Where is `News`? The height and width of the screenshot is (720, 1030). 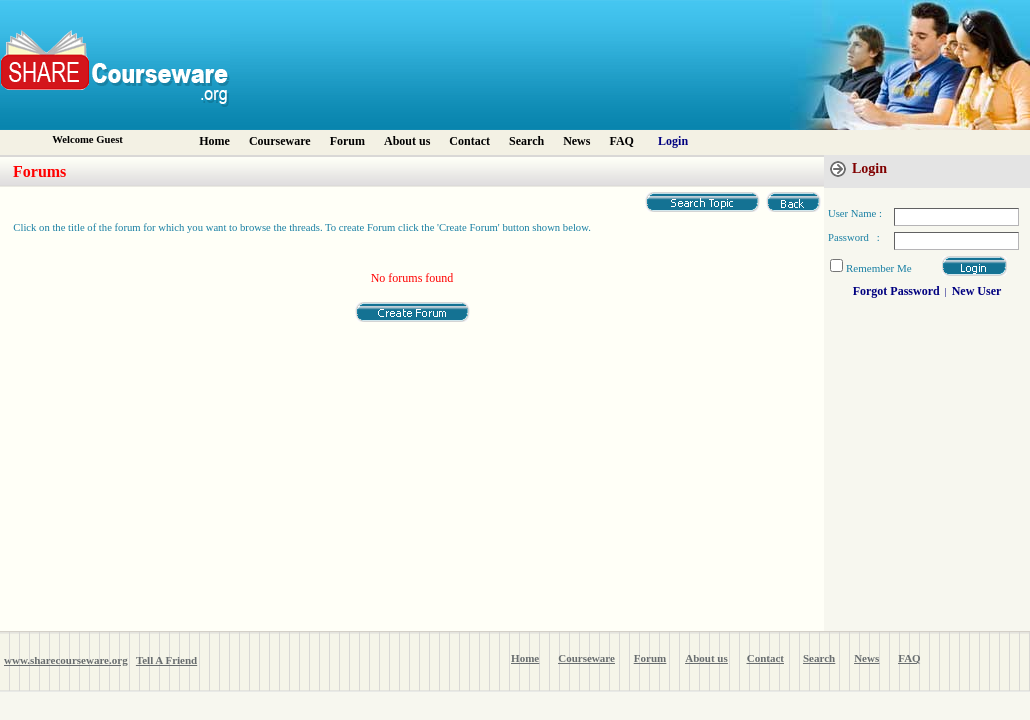 News is located at coordinates (576, 141).